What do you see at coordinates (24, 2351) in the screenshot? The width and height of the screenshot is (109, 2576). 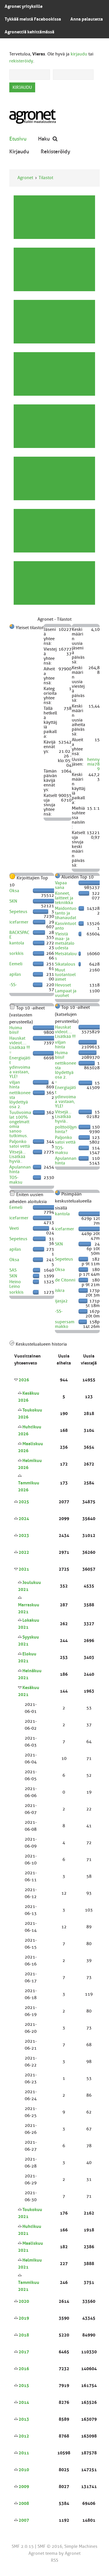 I see `2017` at bounding box center [24, 2351].